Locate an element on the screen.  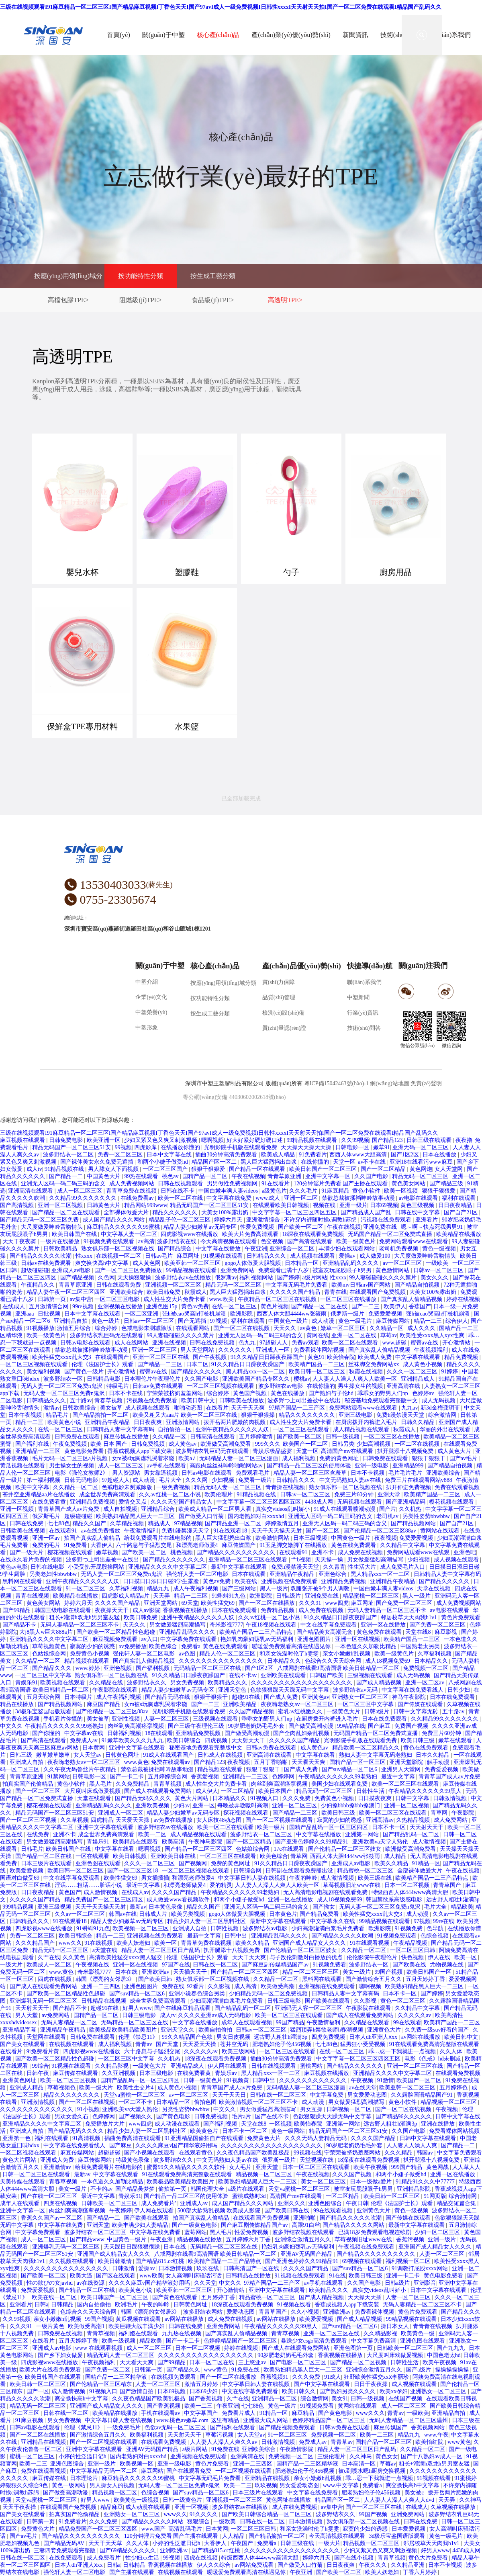
夜夜撸 is located at coordinates (463, 1140).